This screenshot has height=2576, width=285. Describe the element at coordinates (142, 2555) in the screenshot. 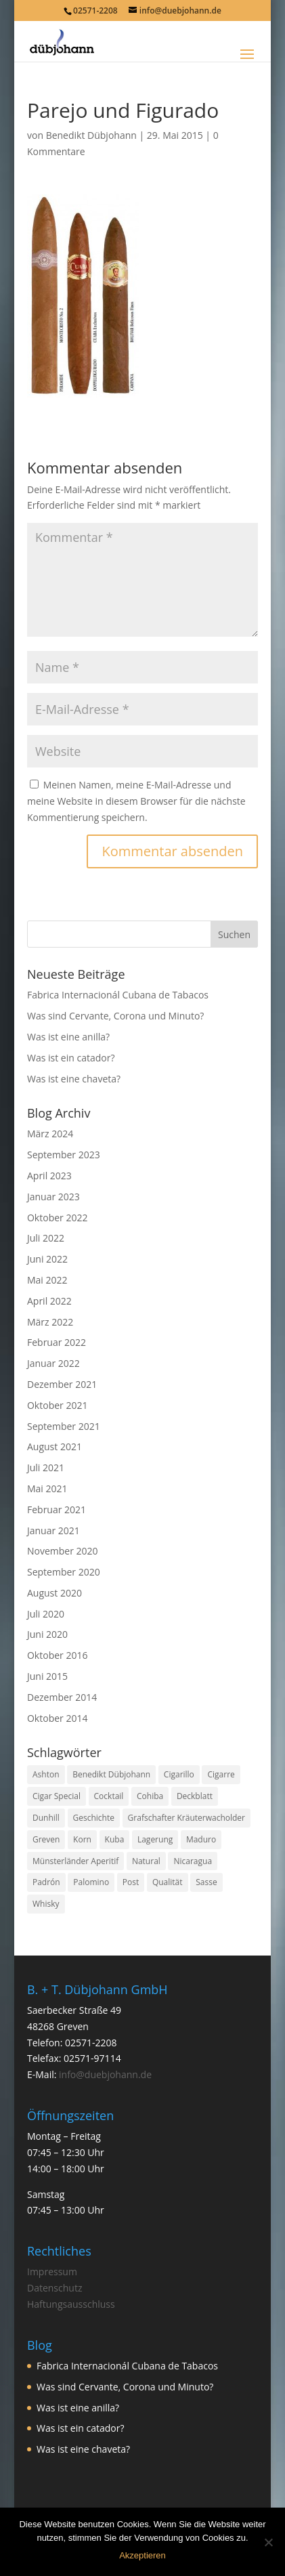

I see `Akzeptieren` at that location.